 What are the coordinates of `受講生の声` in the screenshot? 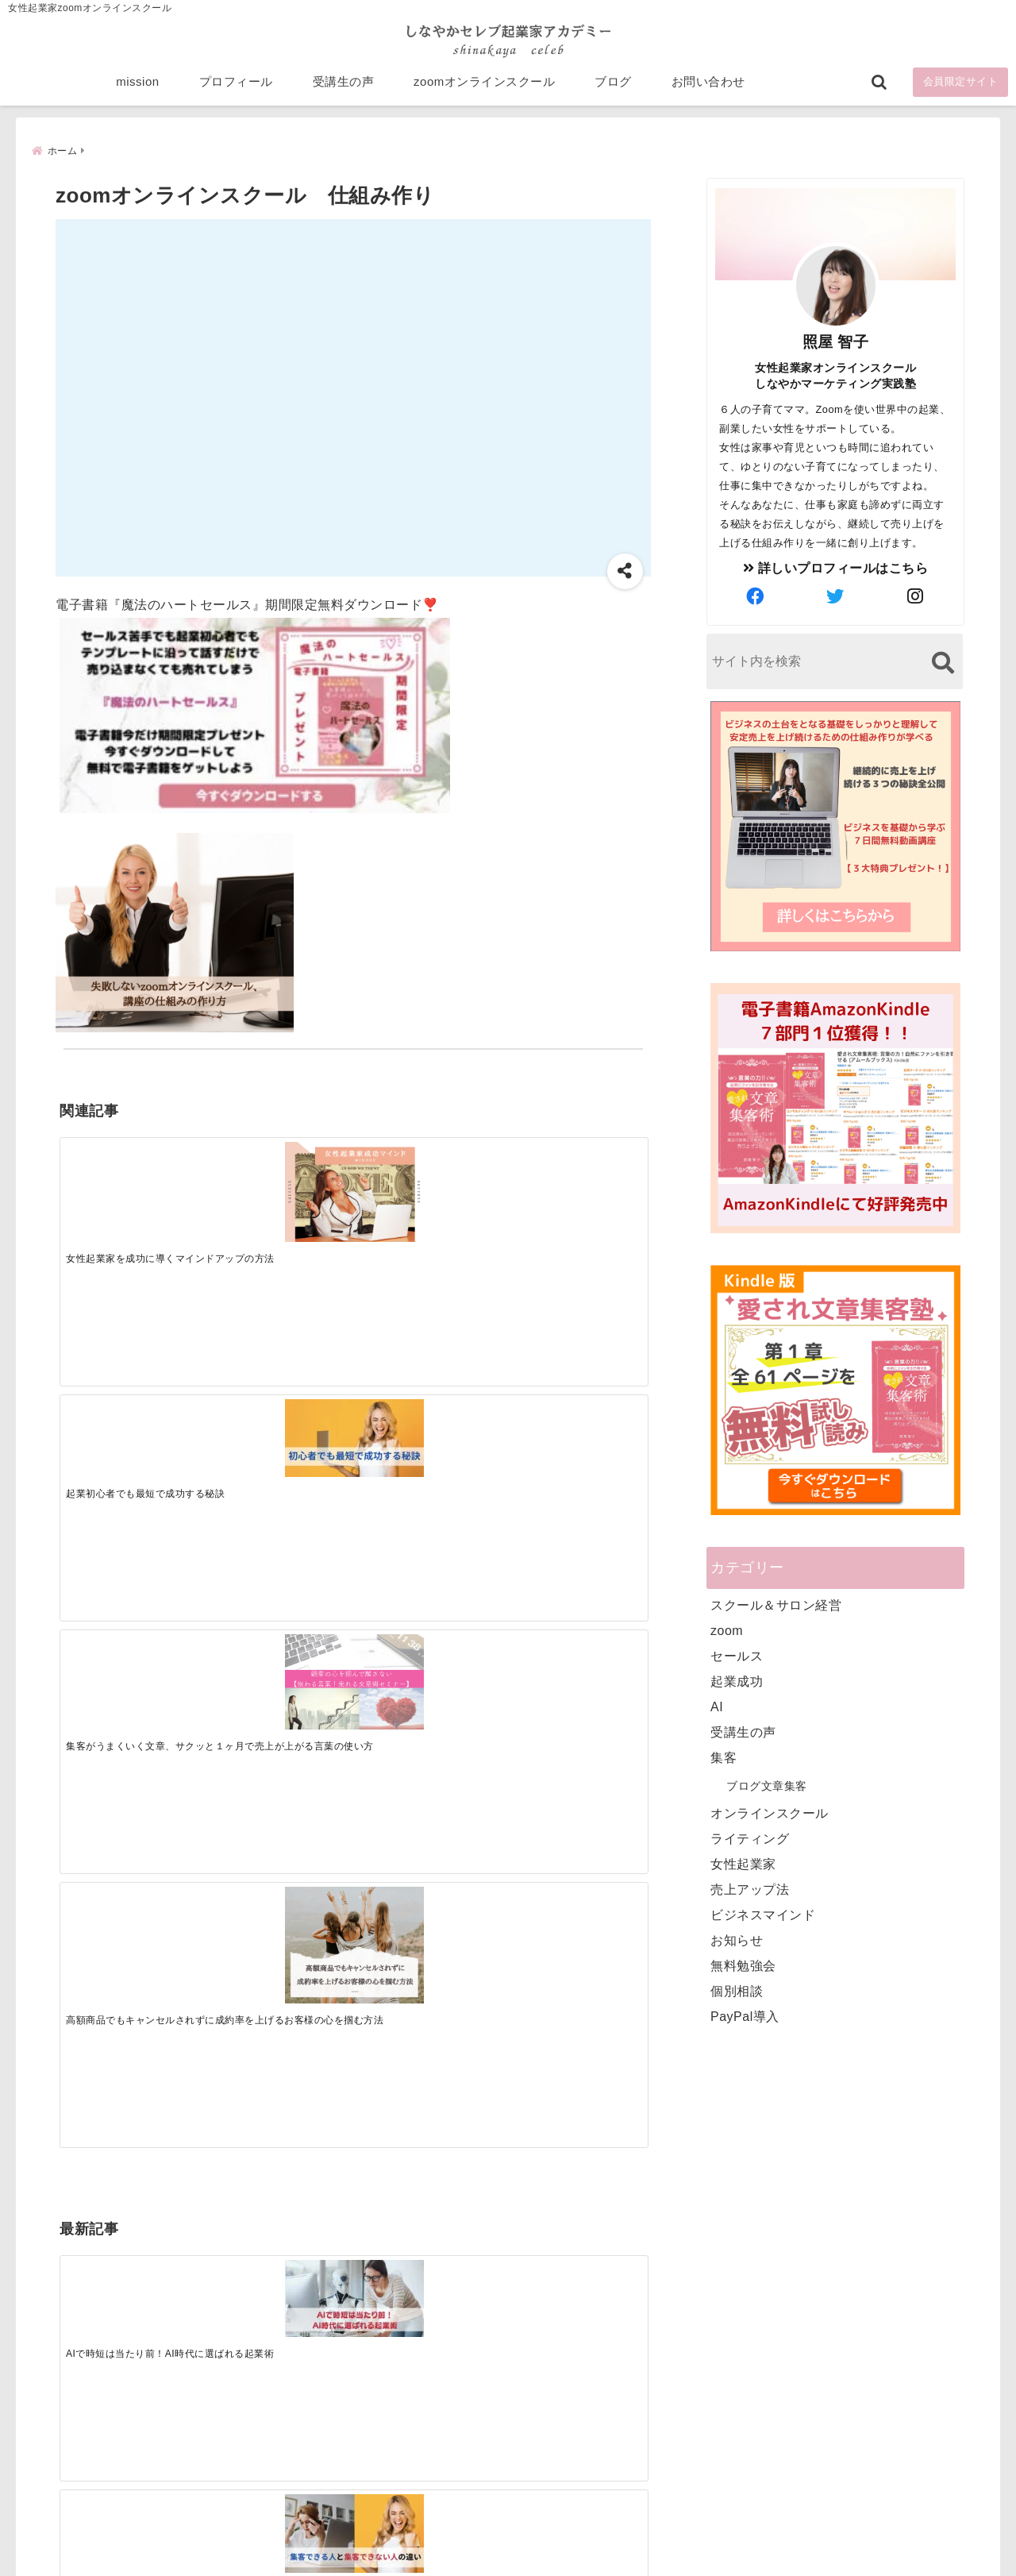 It's located at (344, 88).